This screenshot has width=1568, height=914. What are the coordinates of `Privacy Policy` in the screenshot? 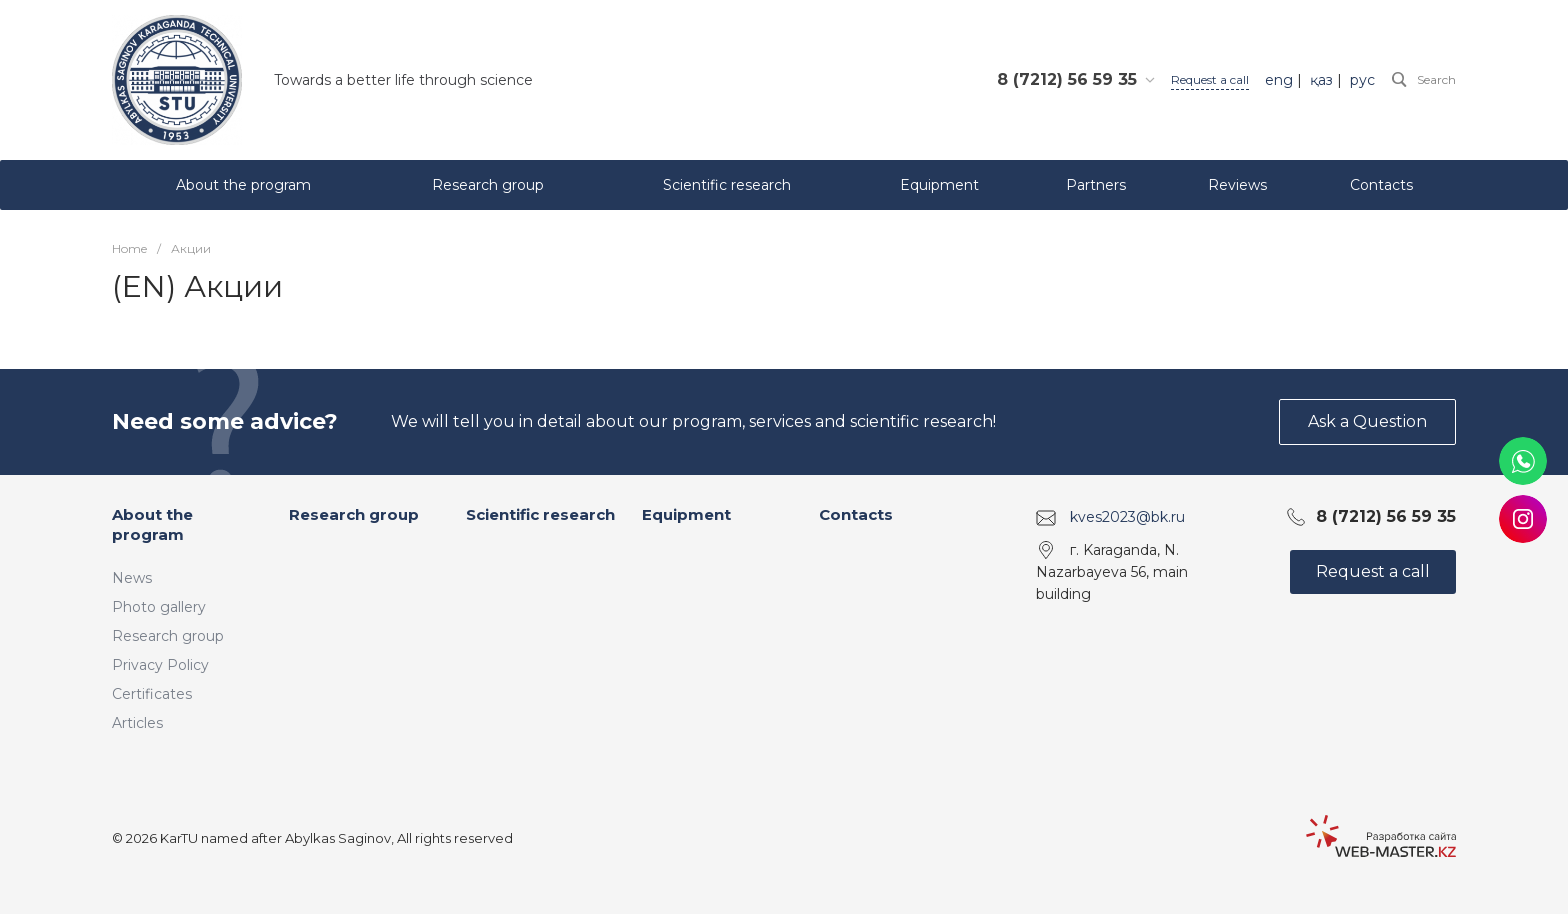 It's located at (160, 665).